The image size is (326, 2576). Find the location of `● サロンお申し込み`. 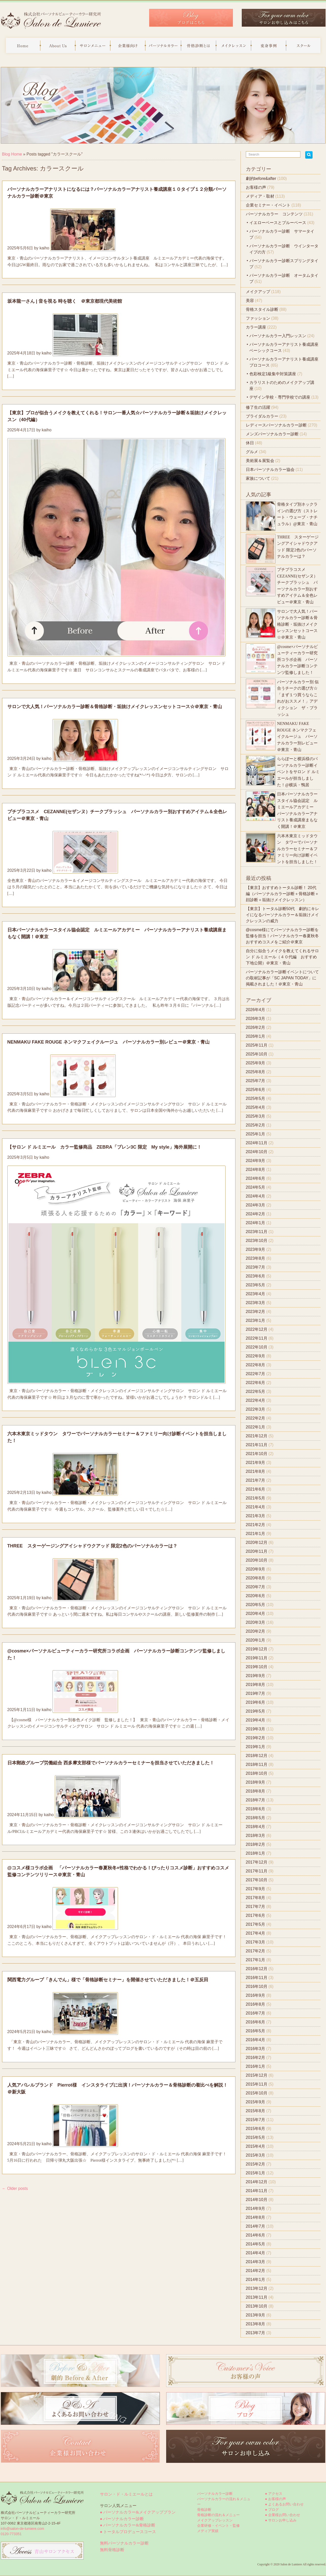

● サロンお申し込み is located at coordinates (281, 2520).